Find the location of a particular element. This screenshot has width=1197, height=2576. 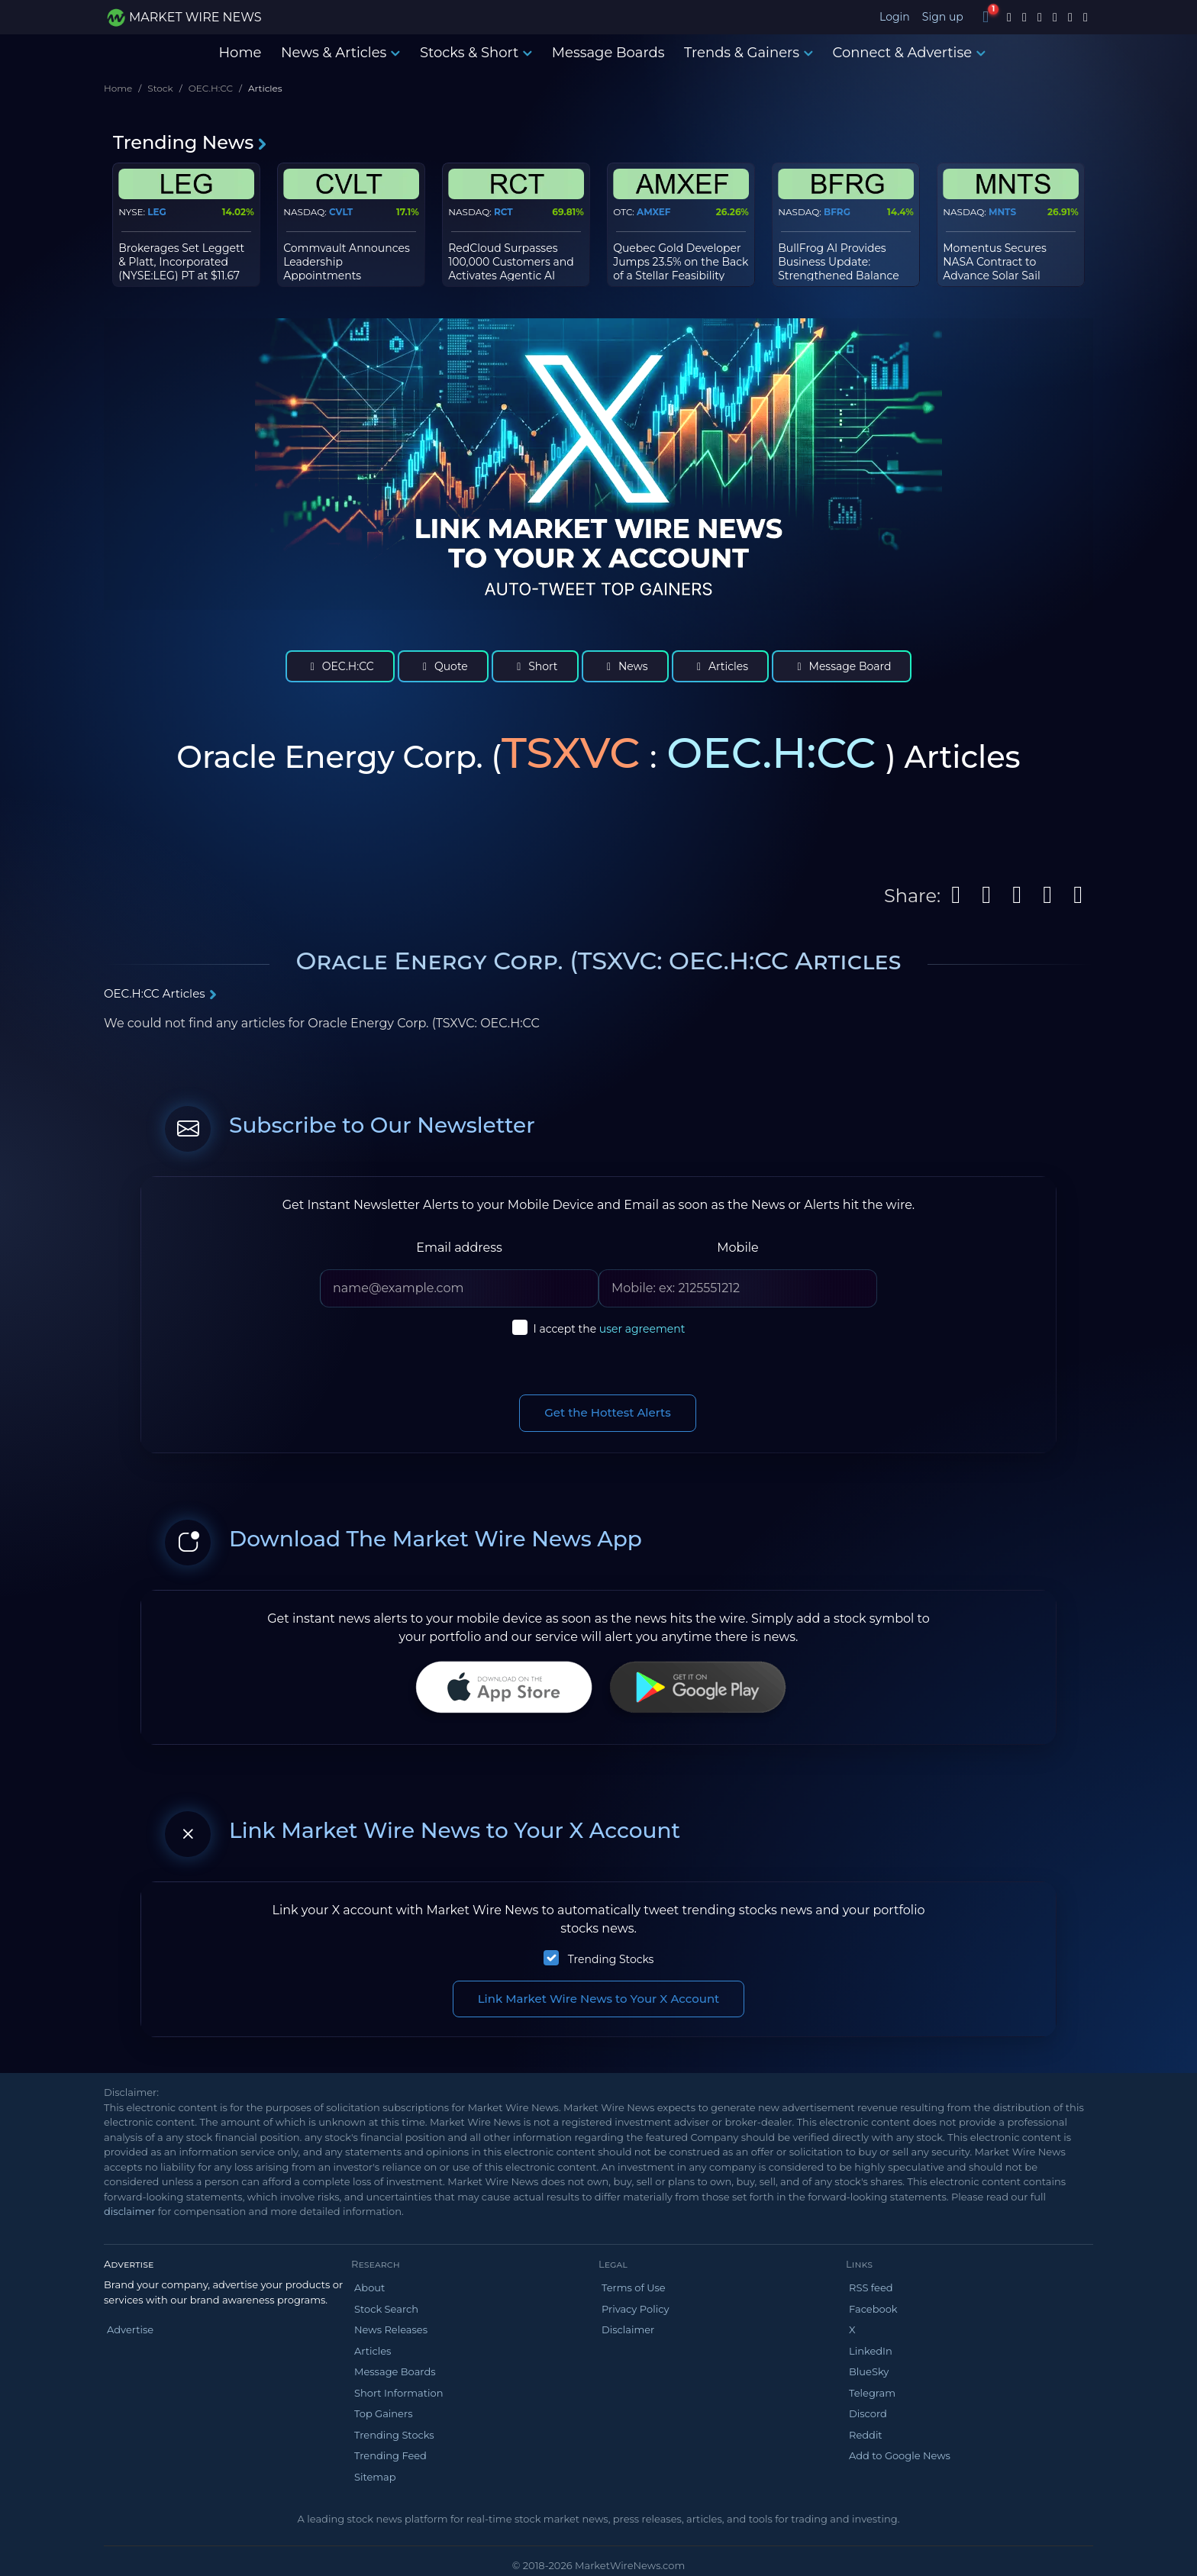

Advertise is located at coordinates (130, 2329).